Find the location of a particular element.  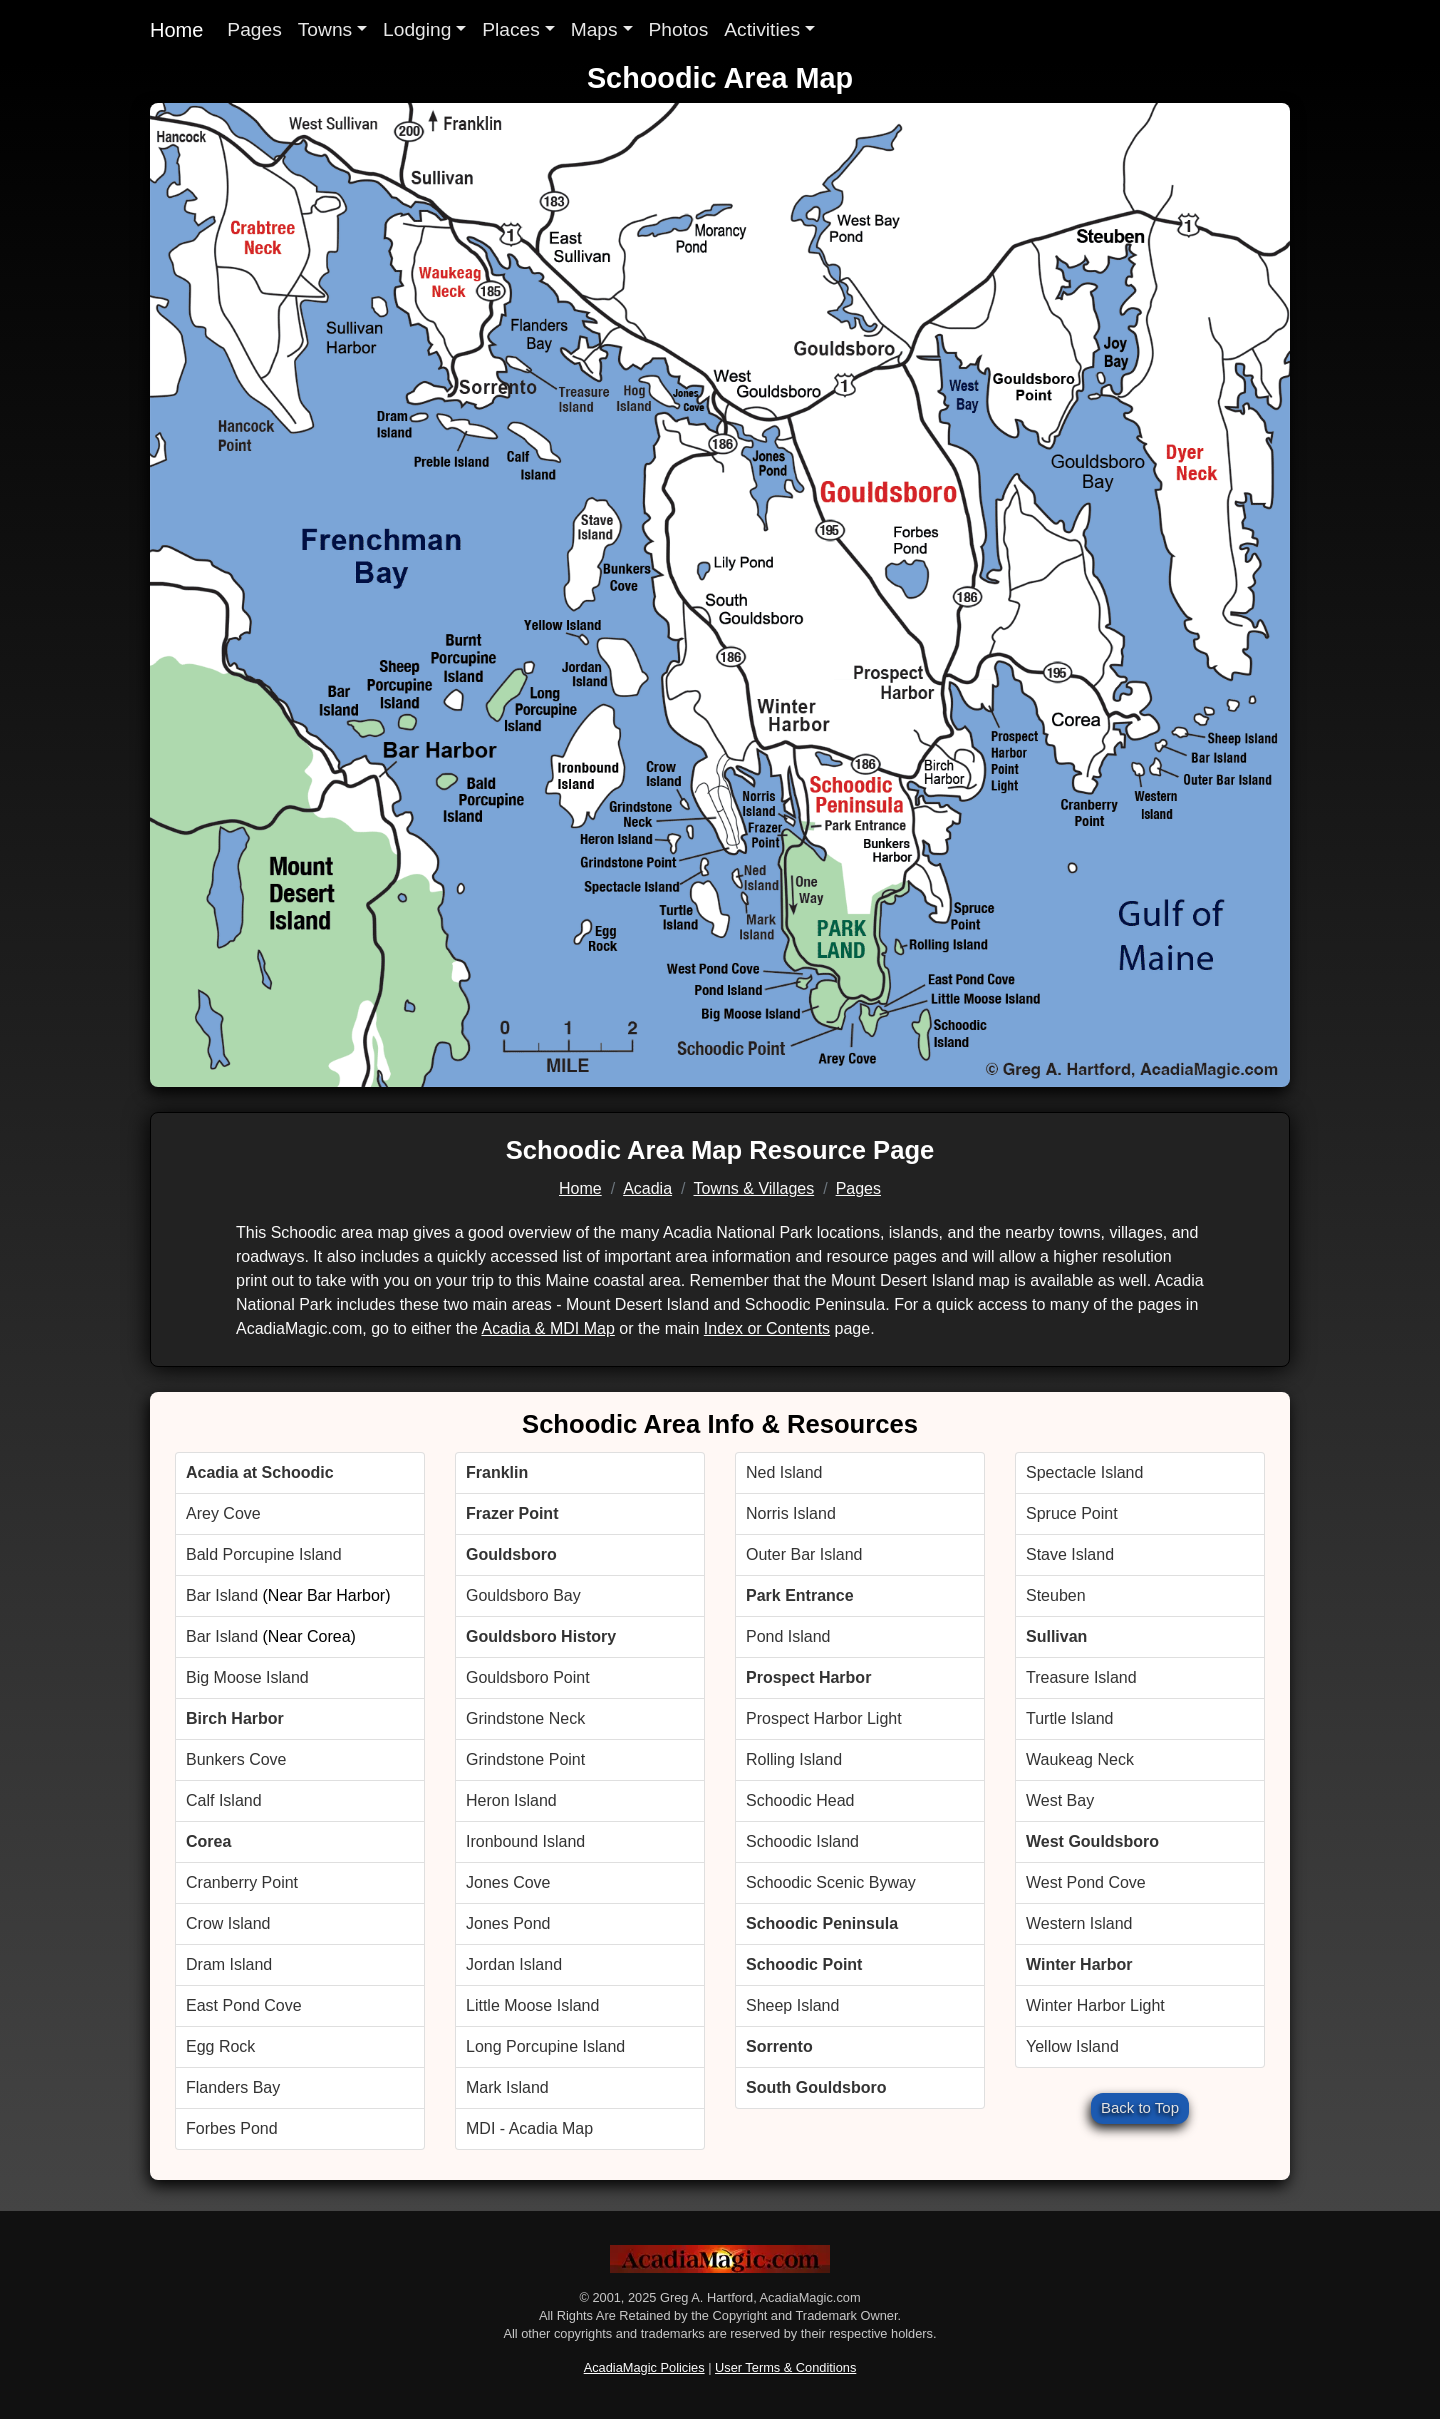

Winter Harbor Light is located at coordinates (1095, 2005).